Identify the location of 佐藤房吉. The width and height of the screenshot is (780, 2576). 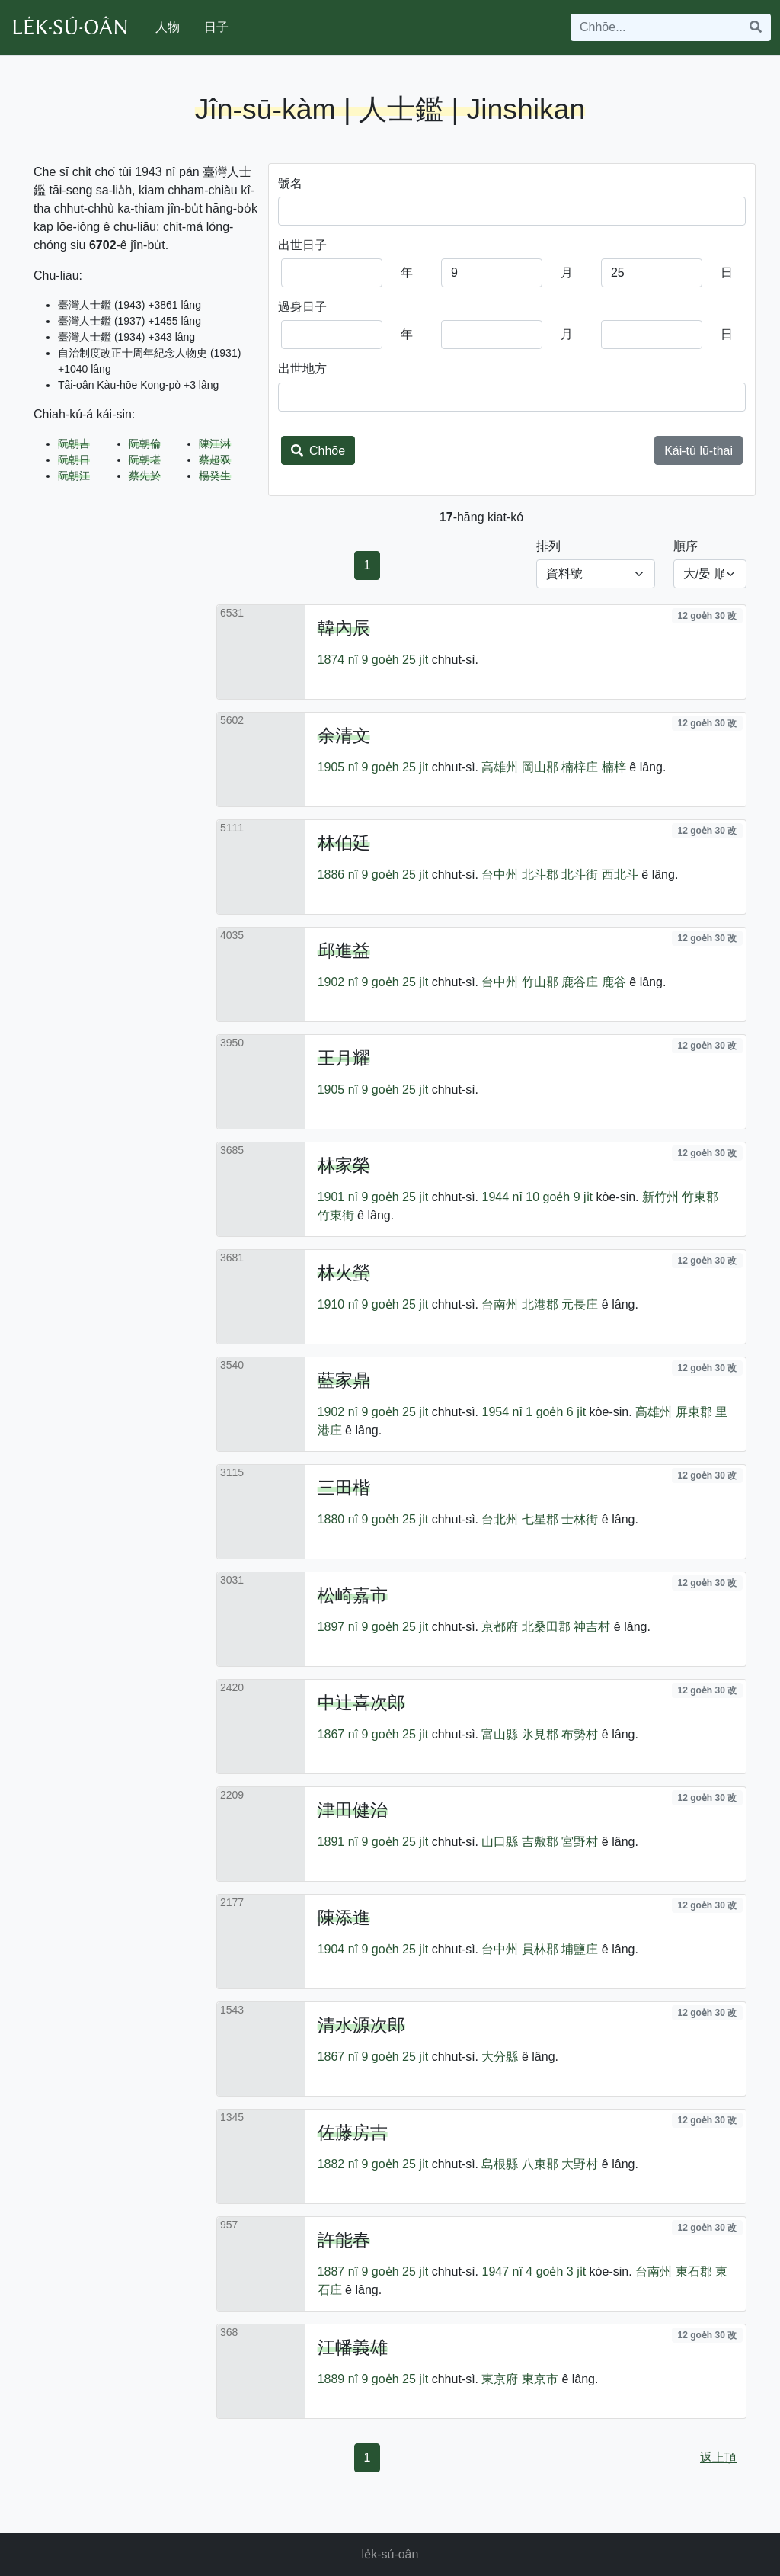
(353, 2132).